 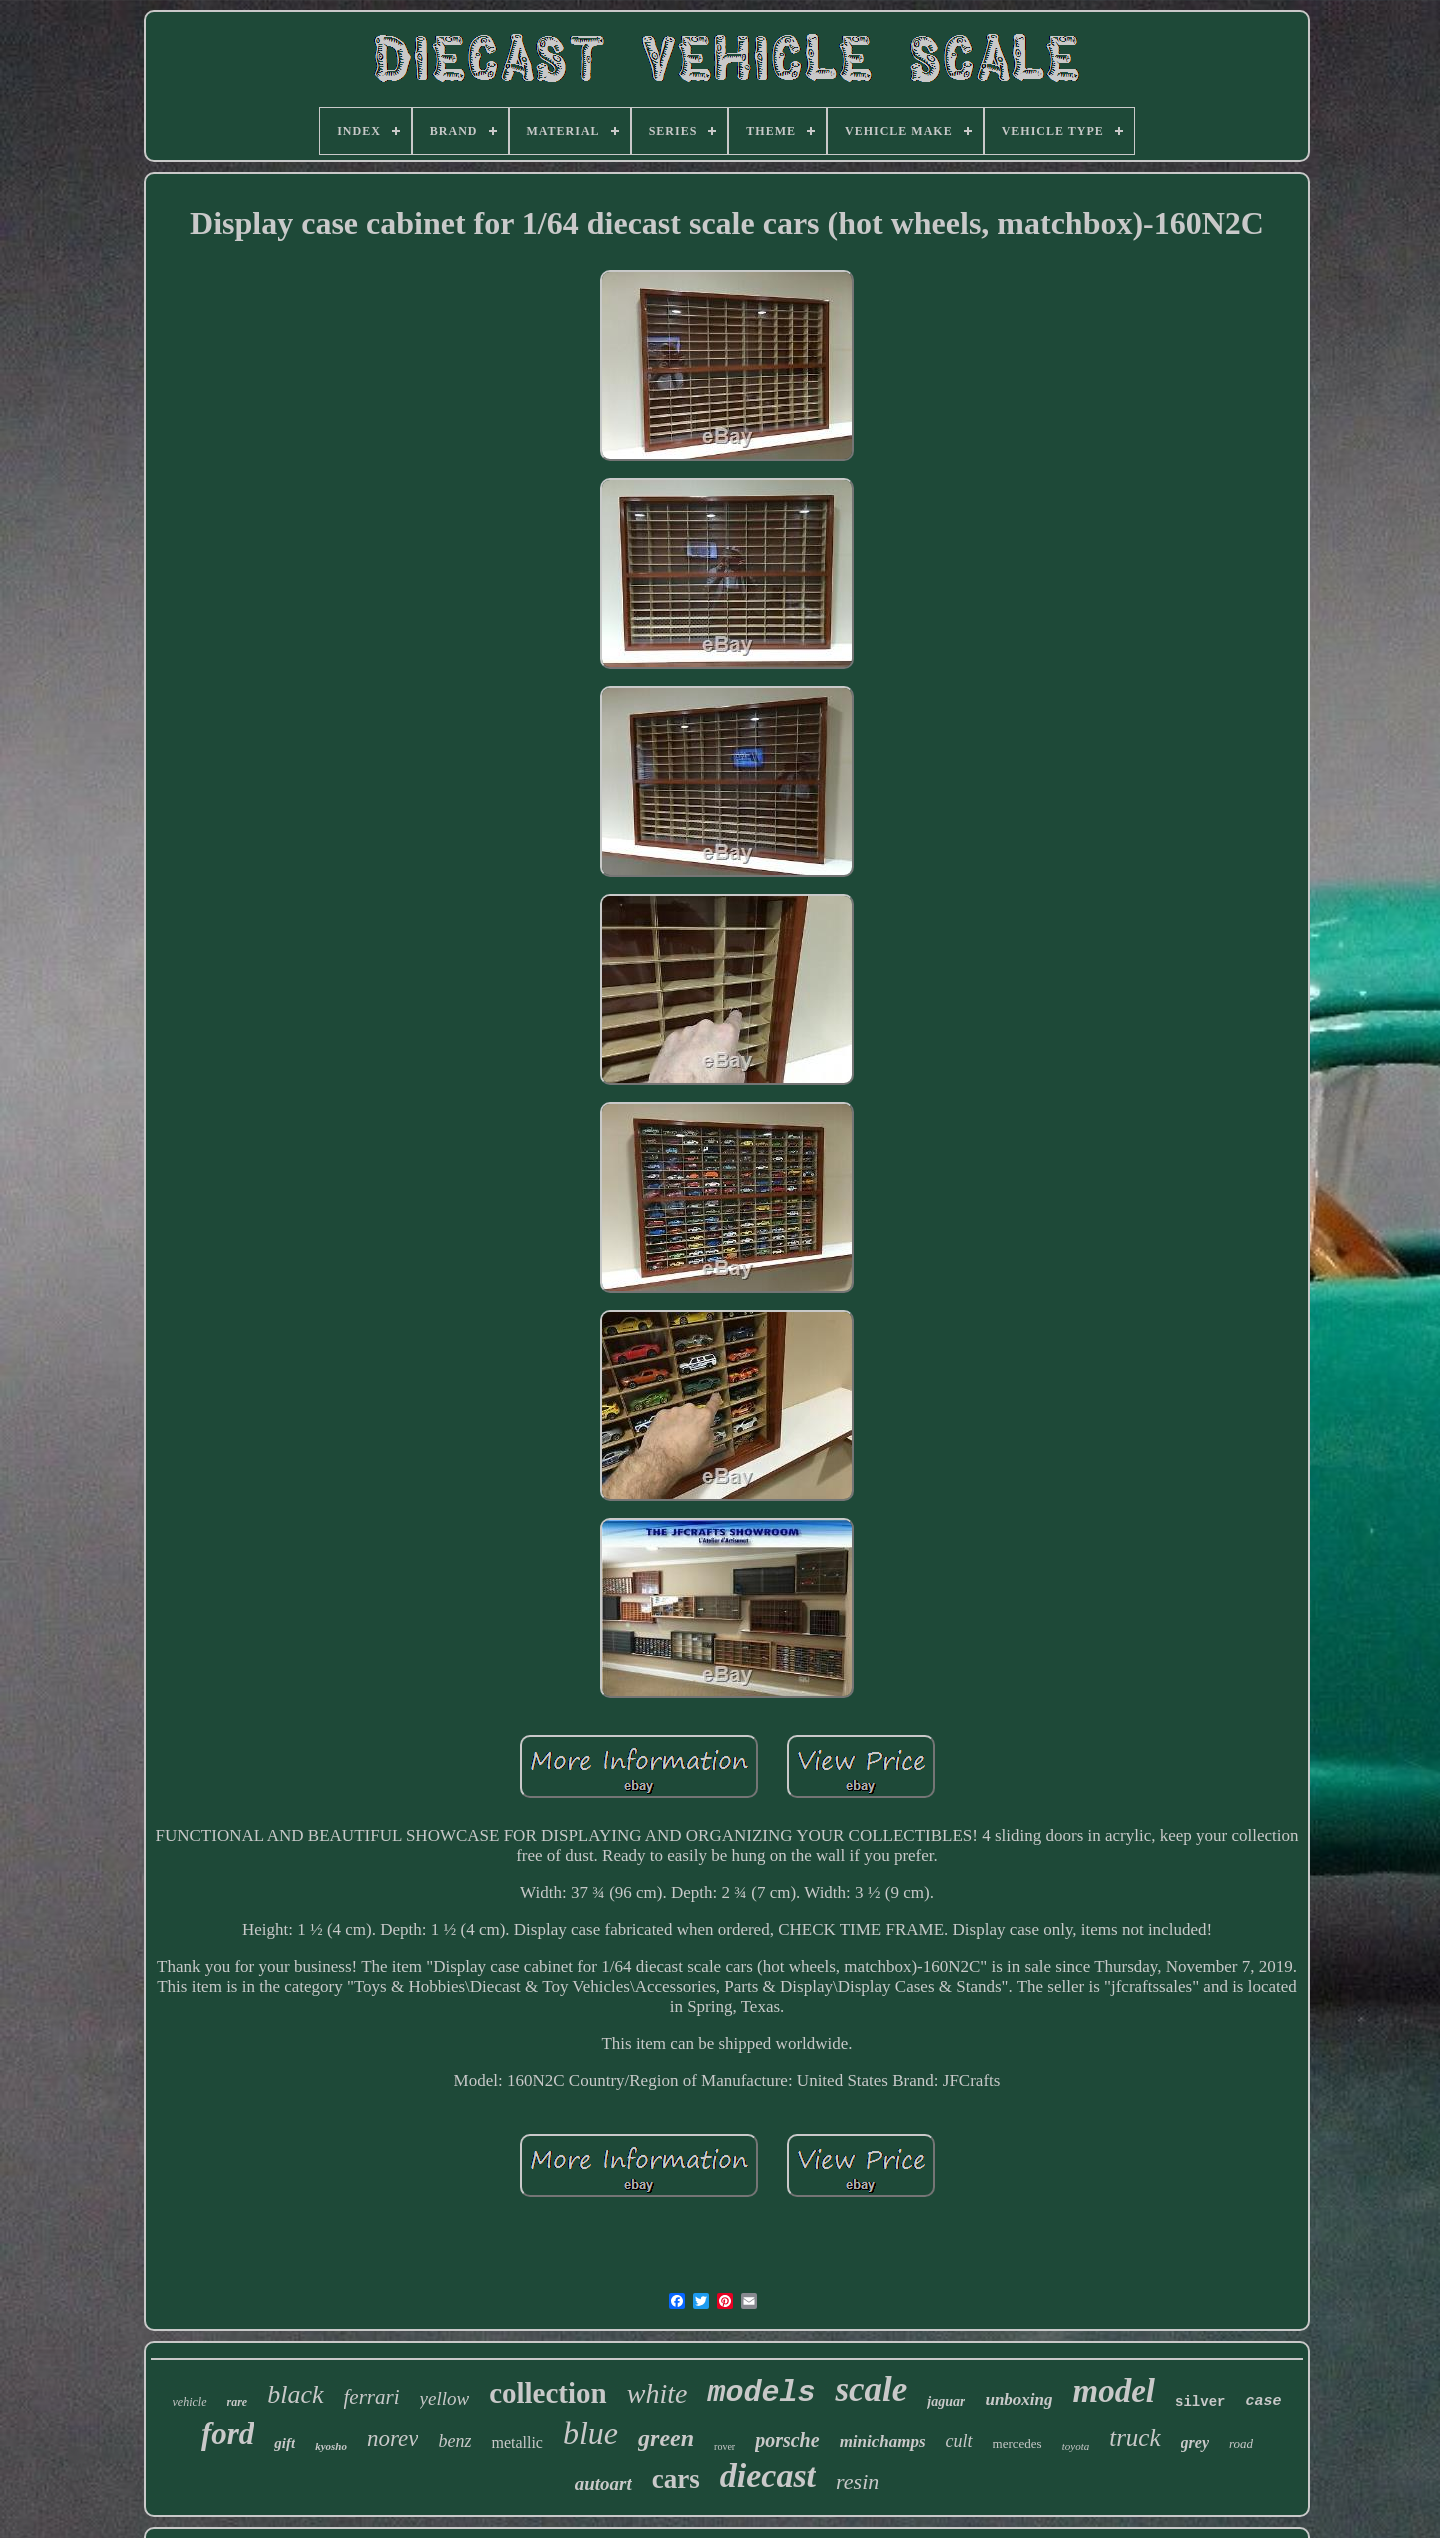 I want to click on kyosho, so click(x=331, y=2446).